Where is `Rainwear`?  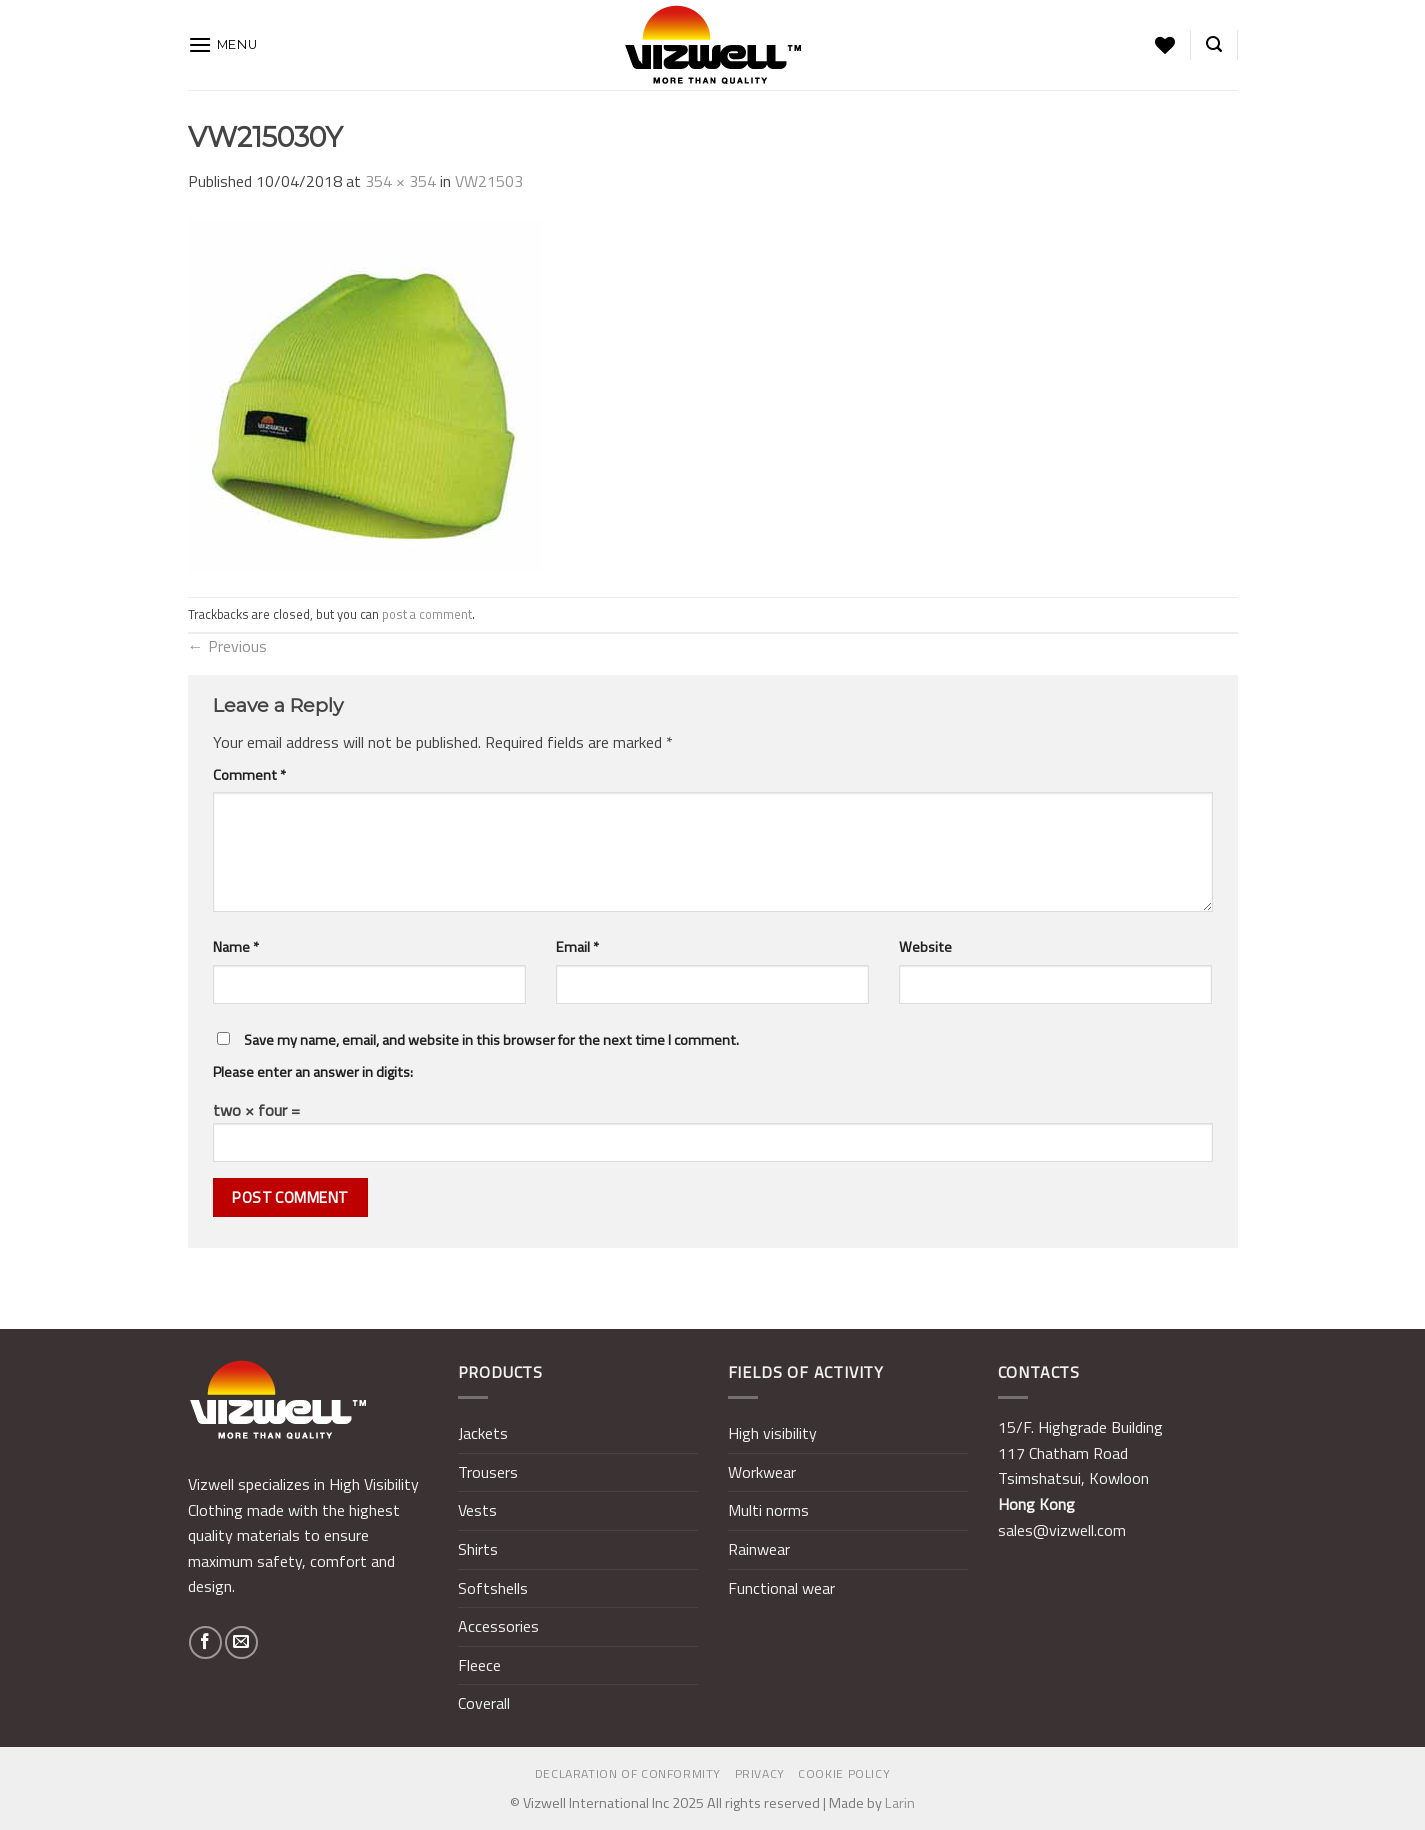
Rainwear is located at coordinates (759, 1549).